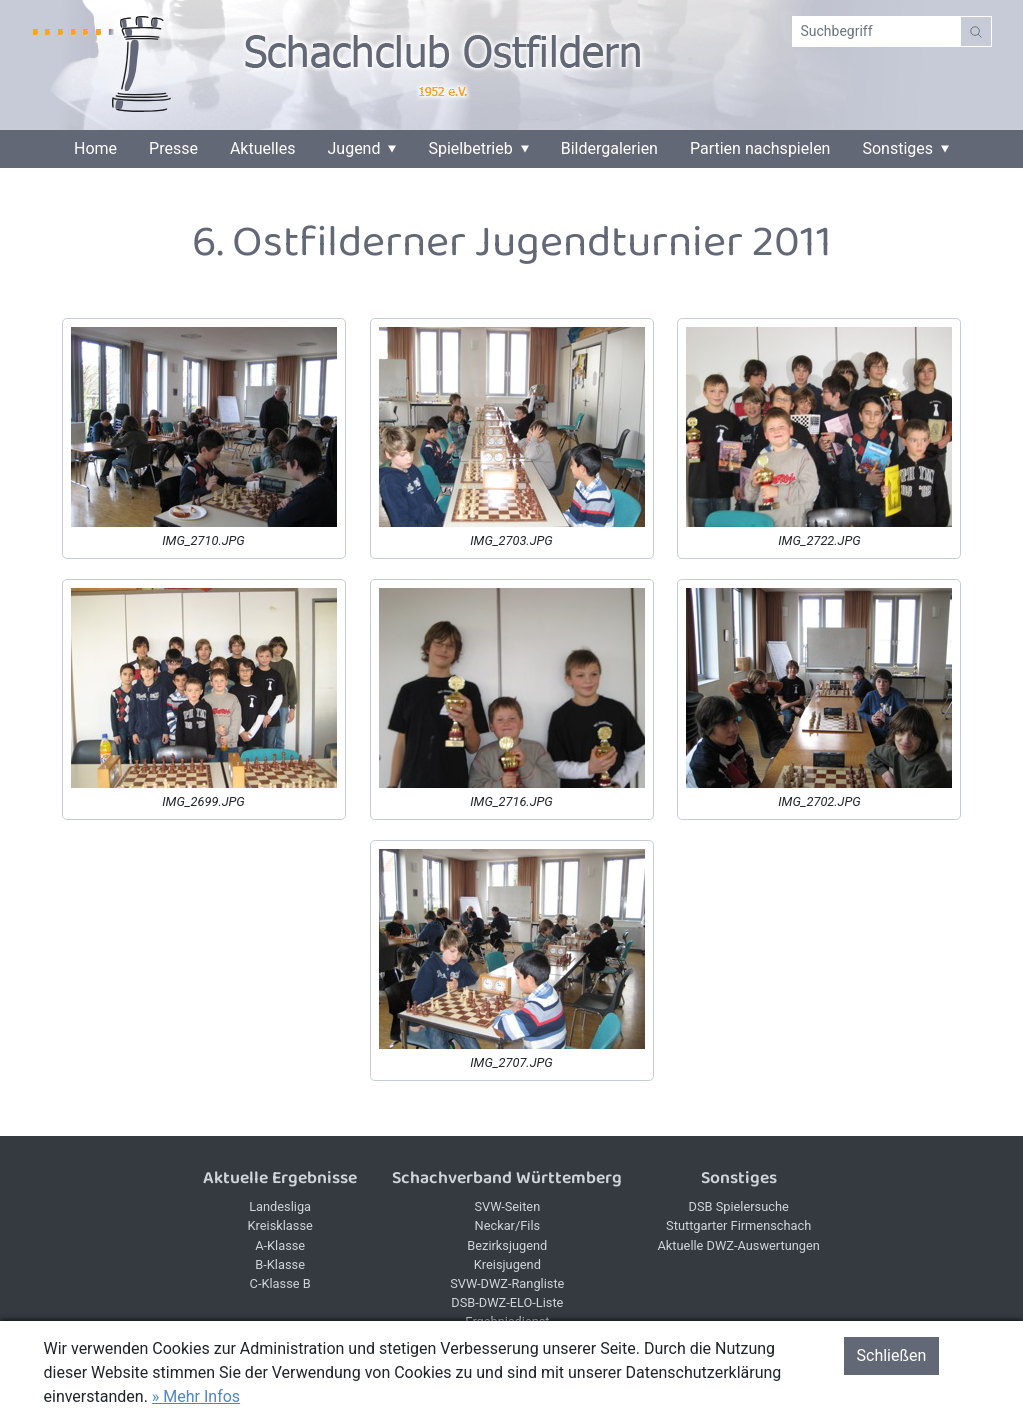 The width and height of the screenshot is (1023, 1425). What do you see at coordinates (507, 1302) in the screenshot?
I see `DSB-DWZ-ELO-Liste` at bounding box center [507, 1302].